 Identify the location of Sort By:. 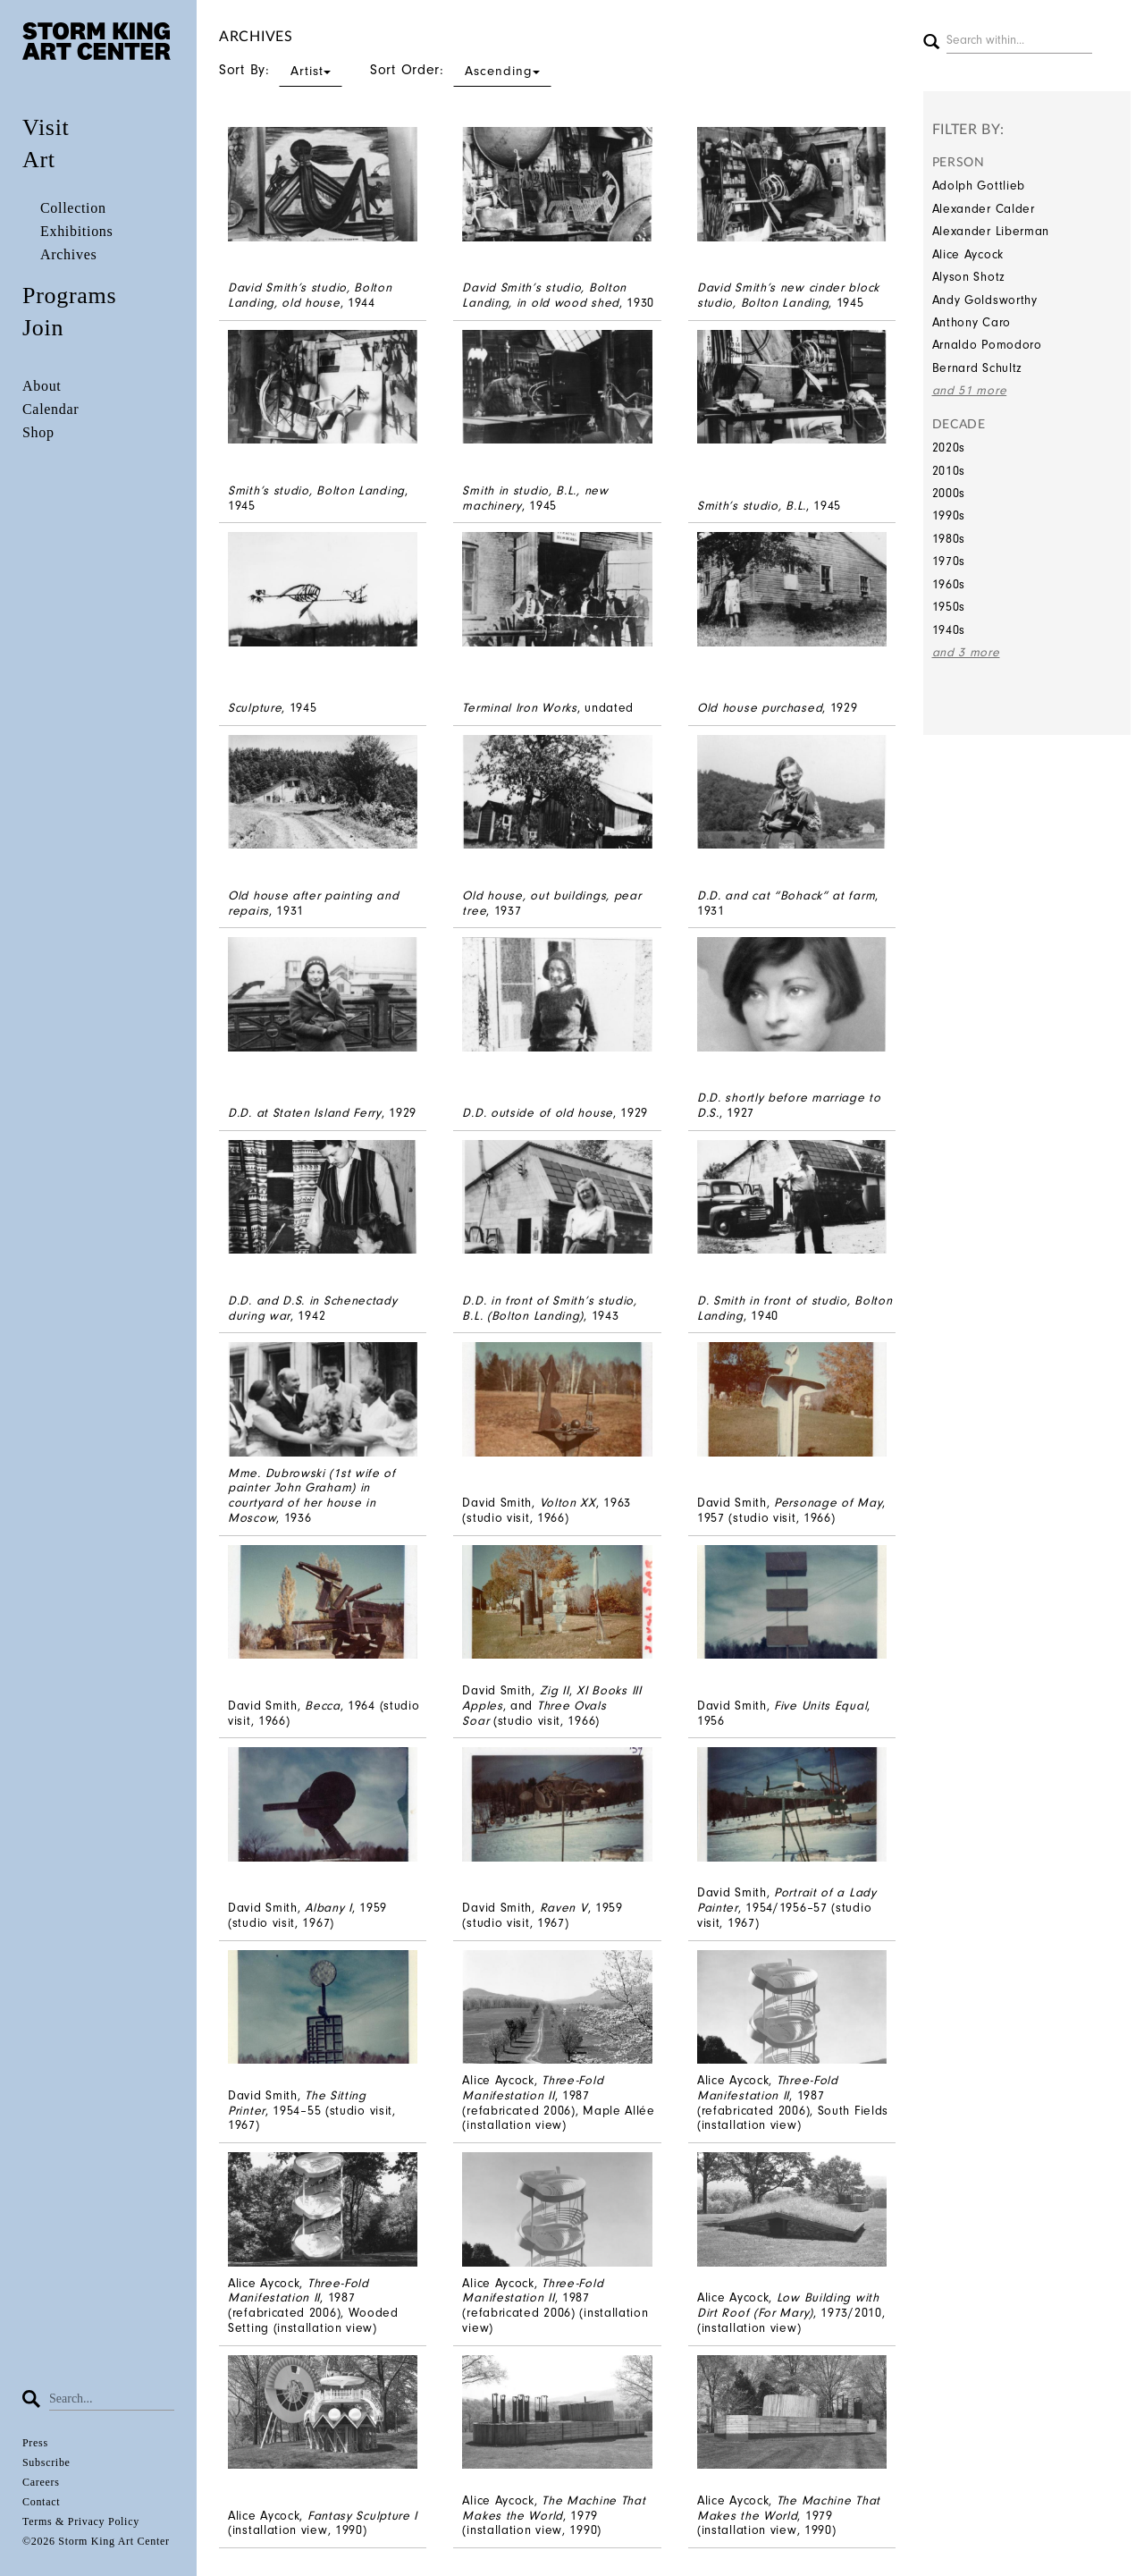
(280, 70).